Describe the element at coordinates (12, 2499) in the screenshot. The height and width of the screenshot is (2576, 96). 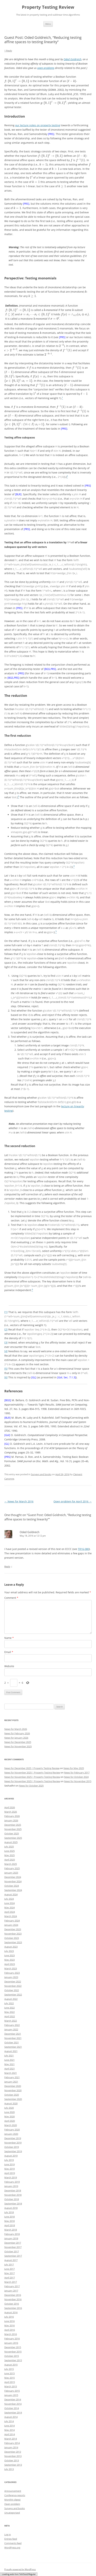
I see `Monthly digest` at that location.